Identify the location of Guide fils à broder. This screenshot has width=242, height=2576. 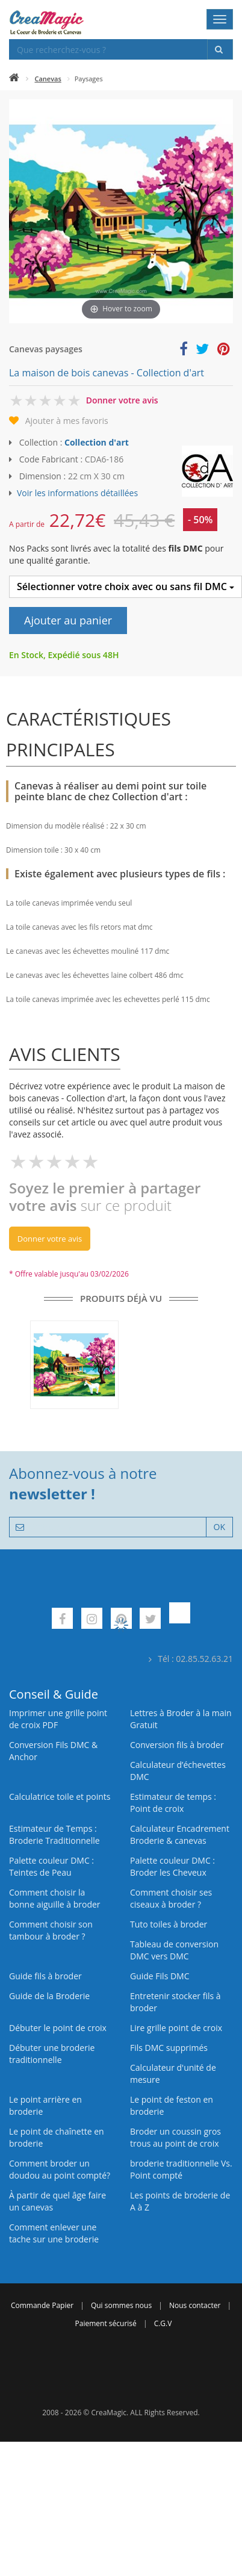
(45, 1976).